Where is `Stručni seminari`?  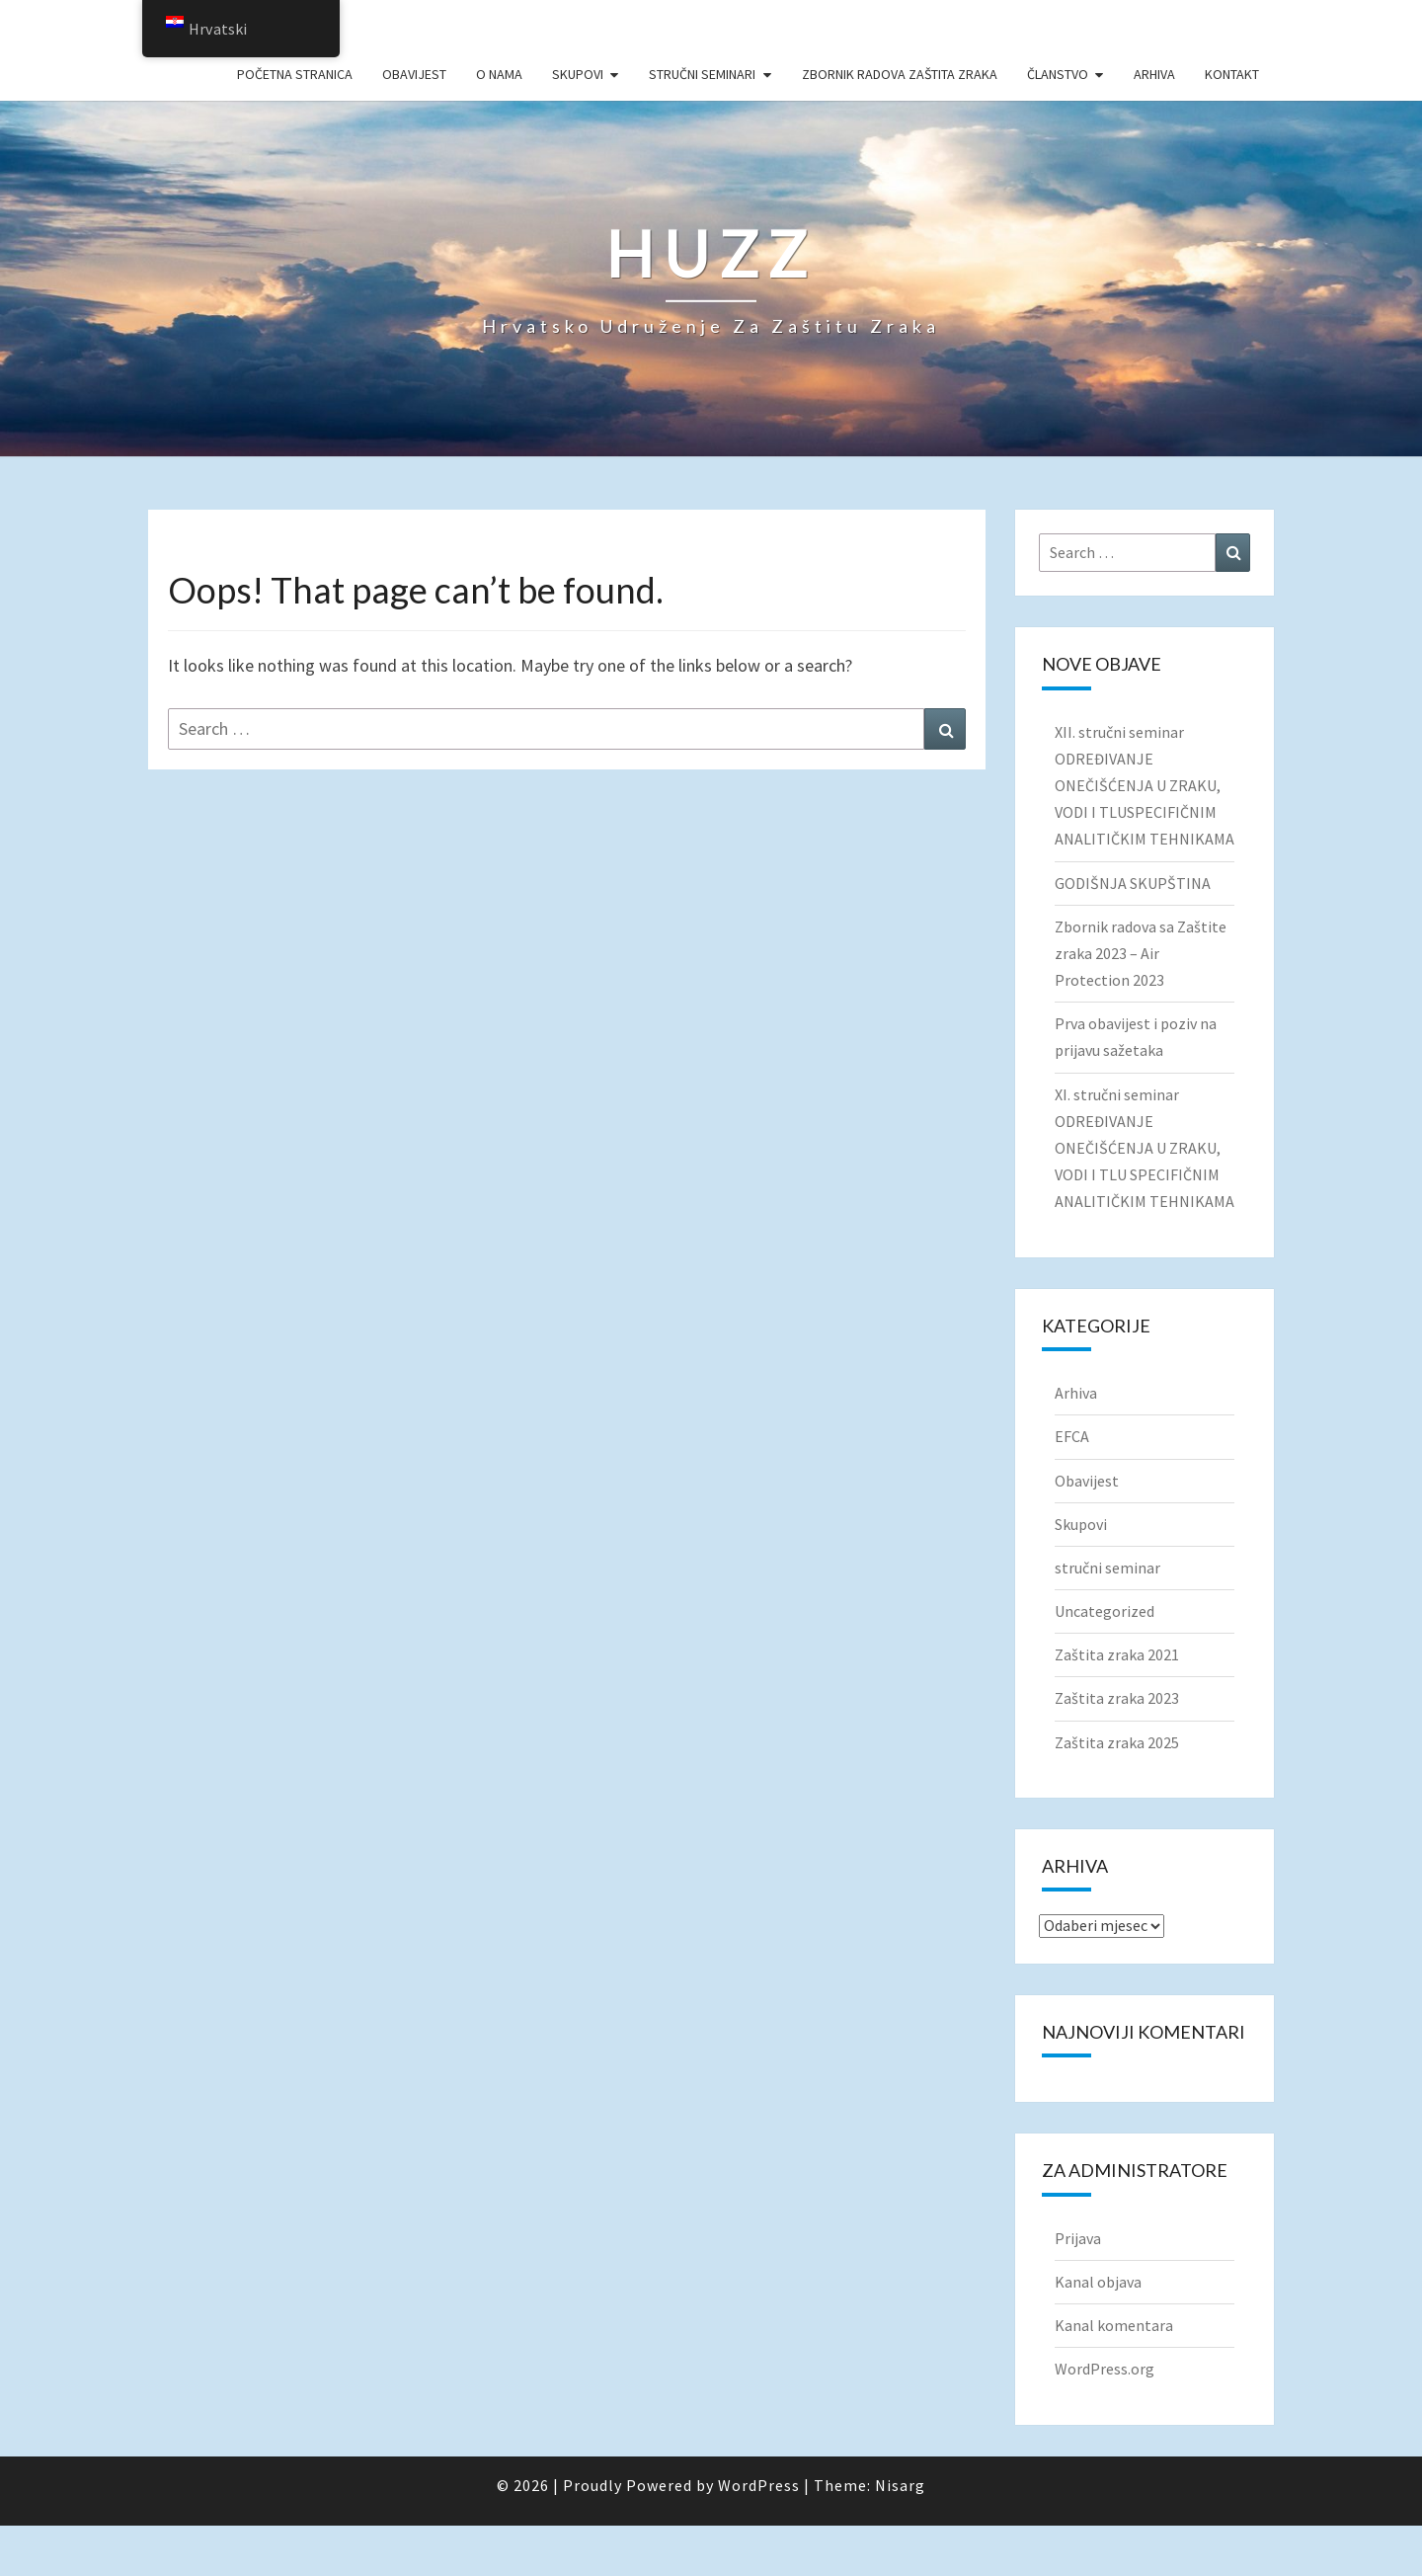
Stručni seminari is located at coordinates (702, 74).